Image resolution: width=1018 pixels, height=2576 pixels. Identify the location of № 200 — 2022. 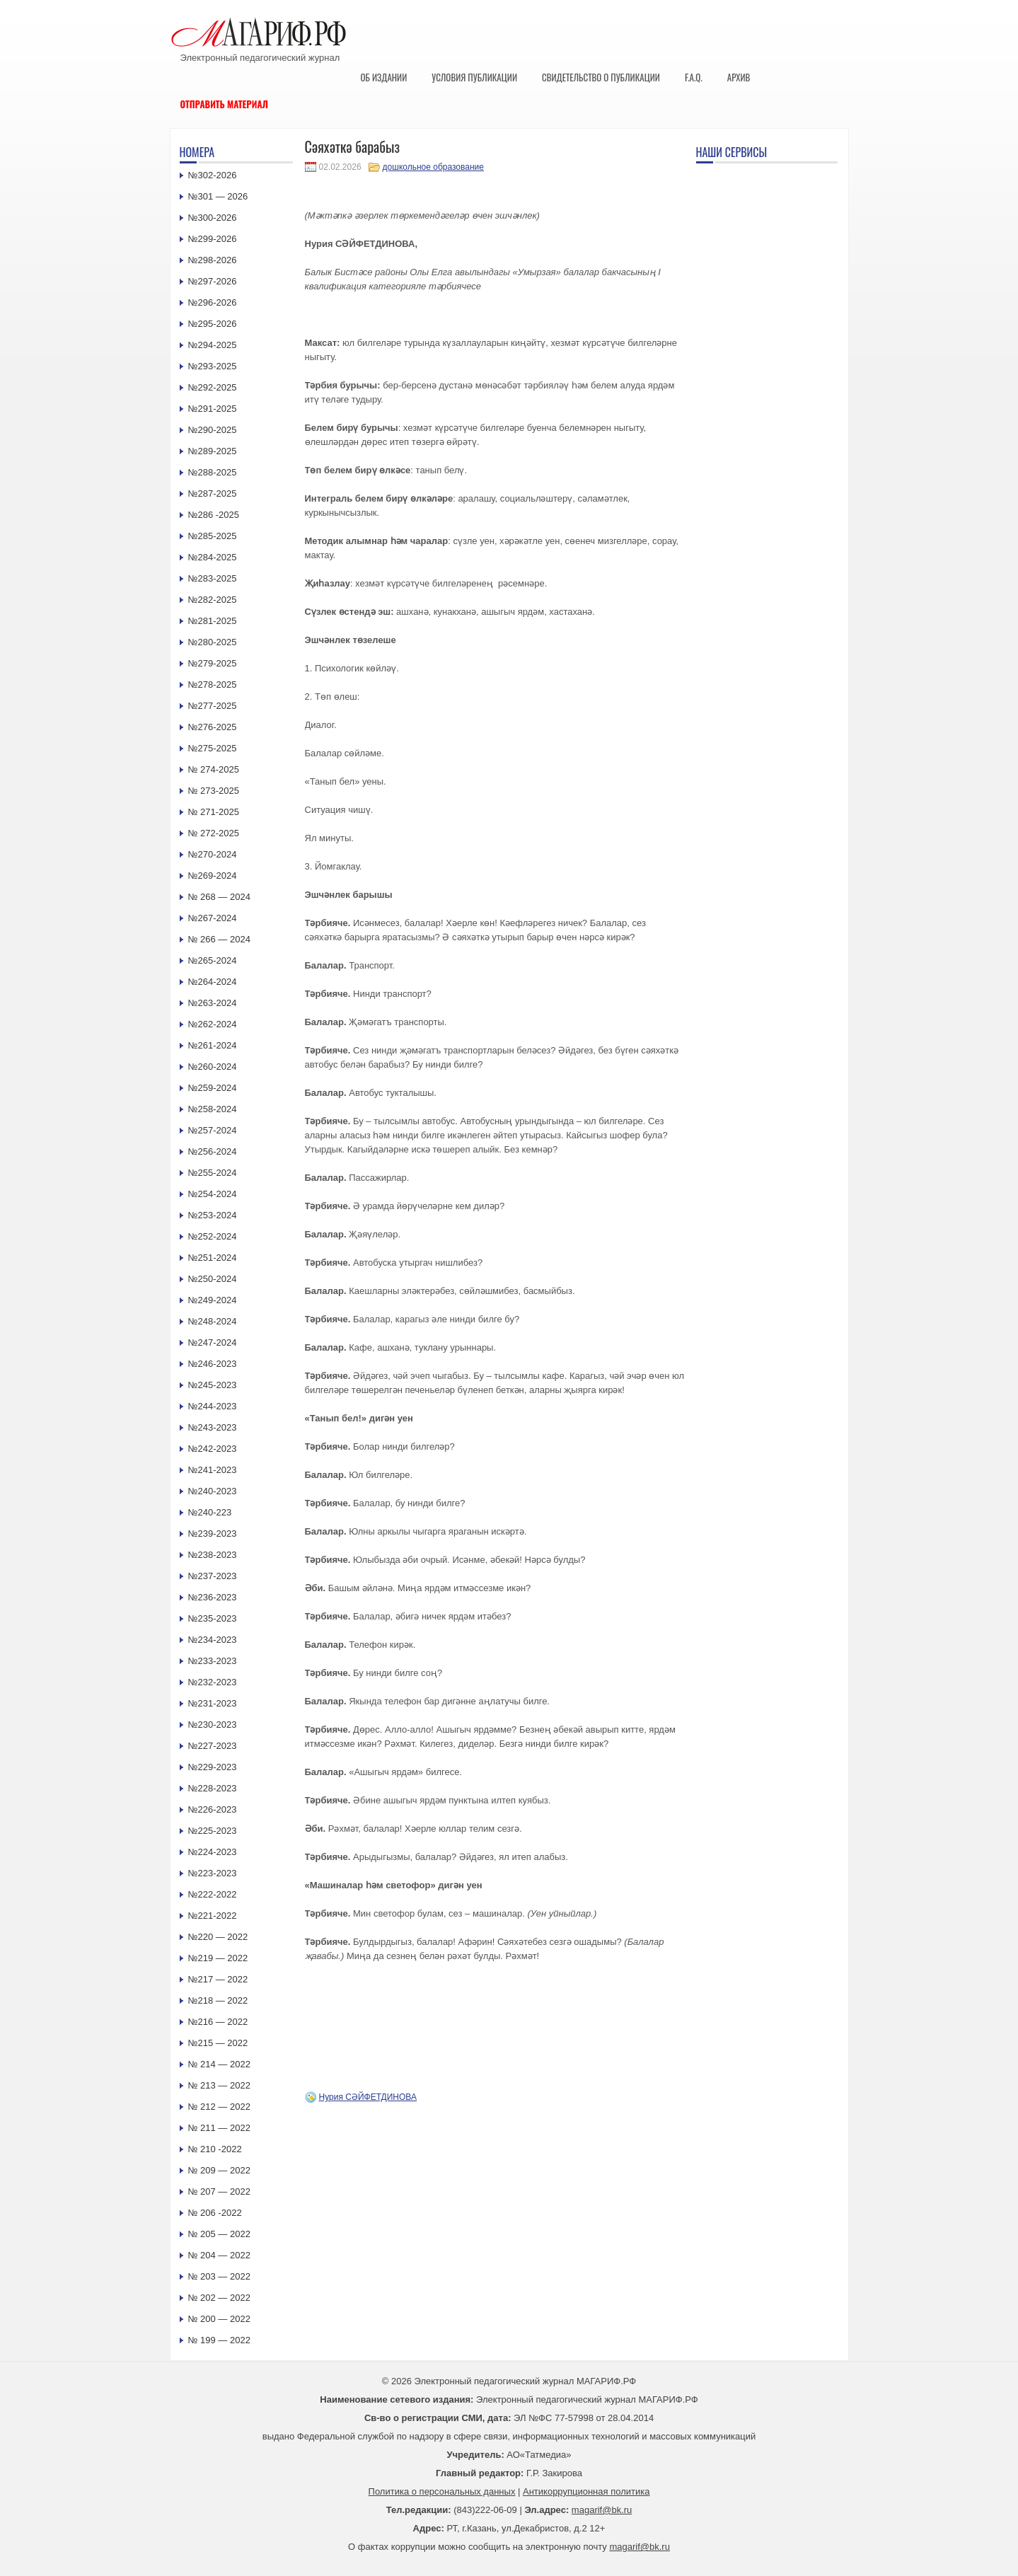
(219, 2319).